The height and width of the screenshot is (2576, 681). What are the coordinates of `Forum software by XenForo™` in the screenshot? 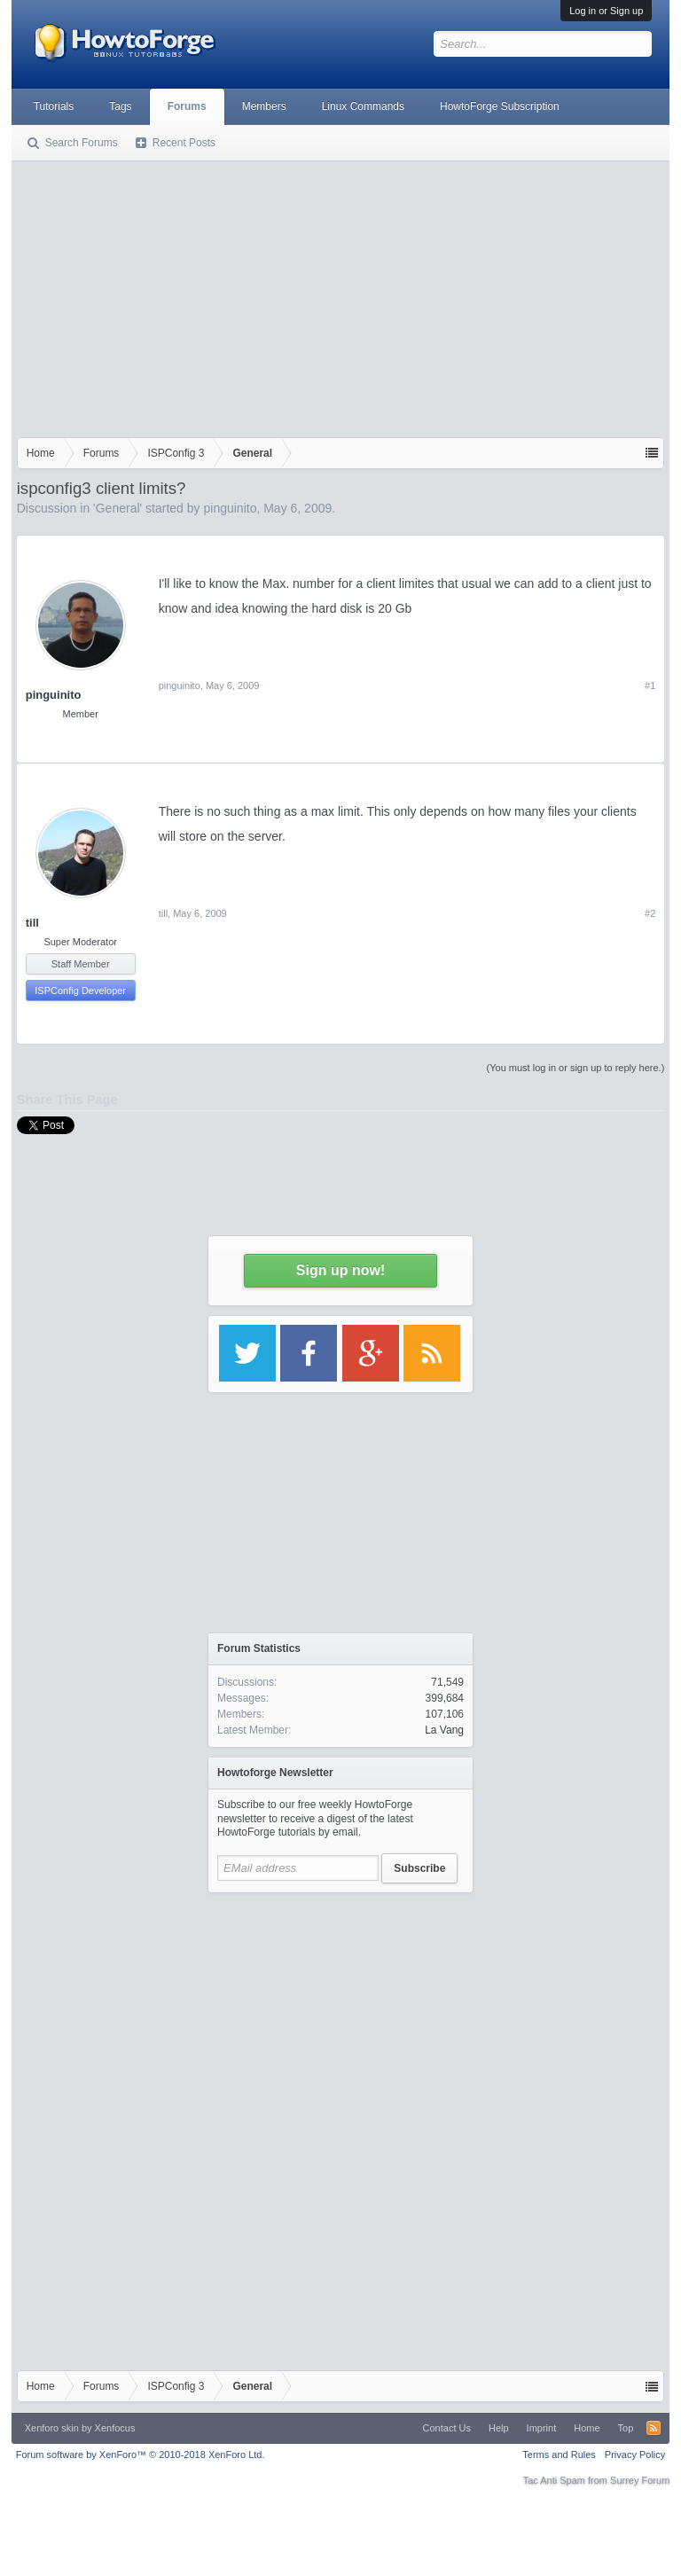 It's located at (140, 2454).